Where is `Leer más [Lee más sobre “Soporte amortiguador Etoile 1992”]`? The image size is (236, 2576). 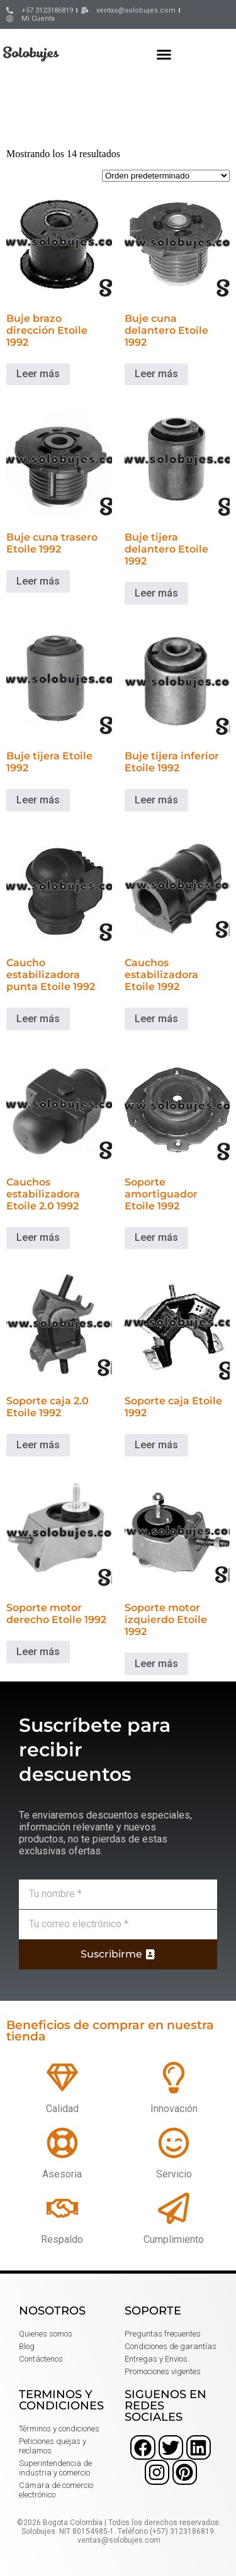 Leer más [Lee más sobre “Soporte amortiguador Etoile 1992”] is located at coordinates (156, 1237).